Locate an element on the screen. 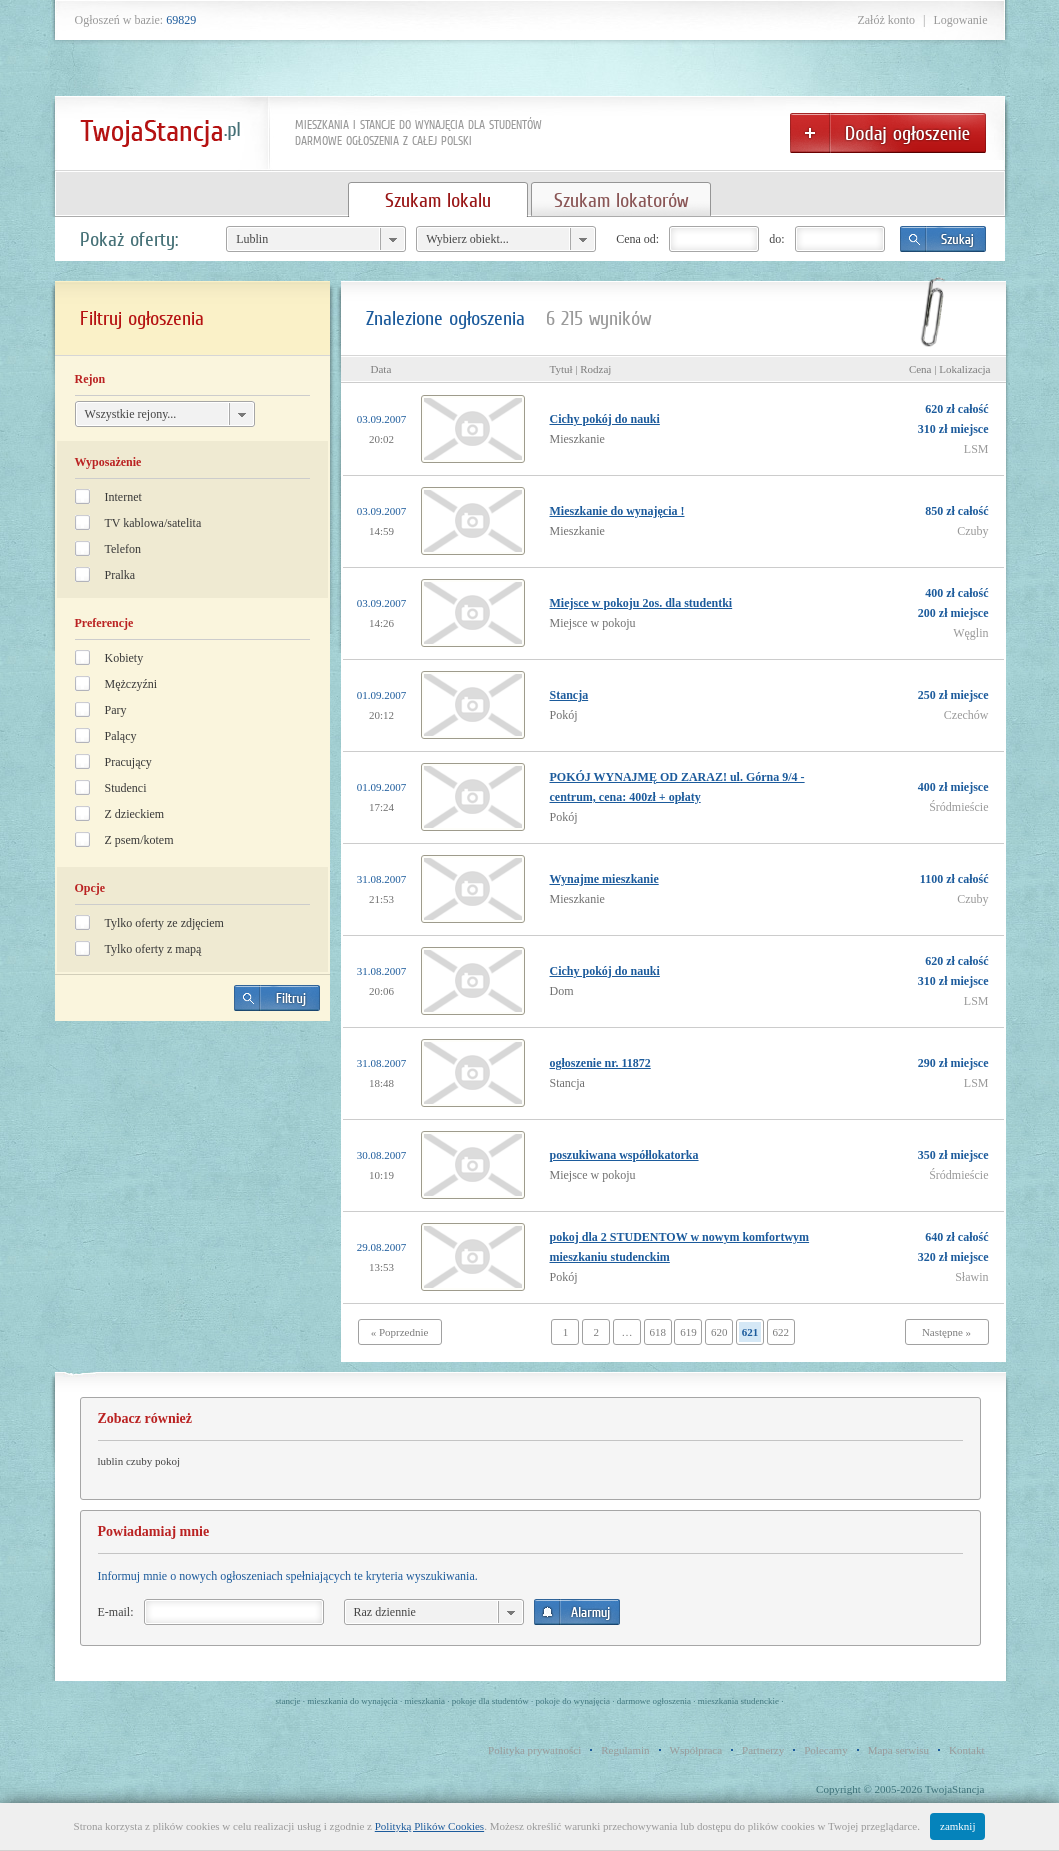 The image size is (1059, 1851). poszukiwana współlokatorka is located at coordinates (624, 1155).